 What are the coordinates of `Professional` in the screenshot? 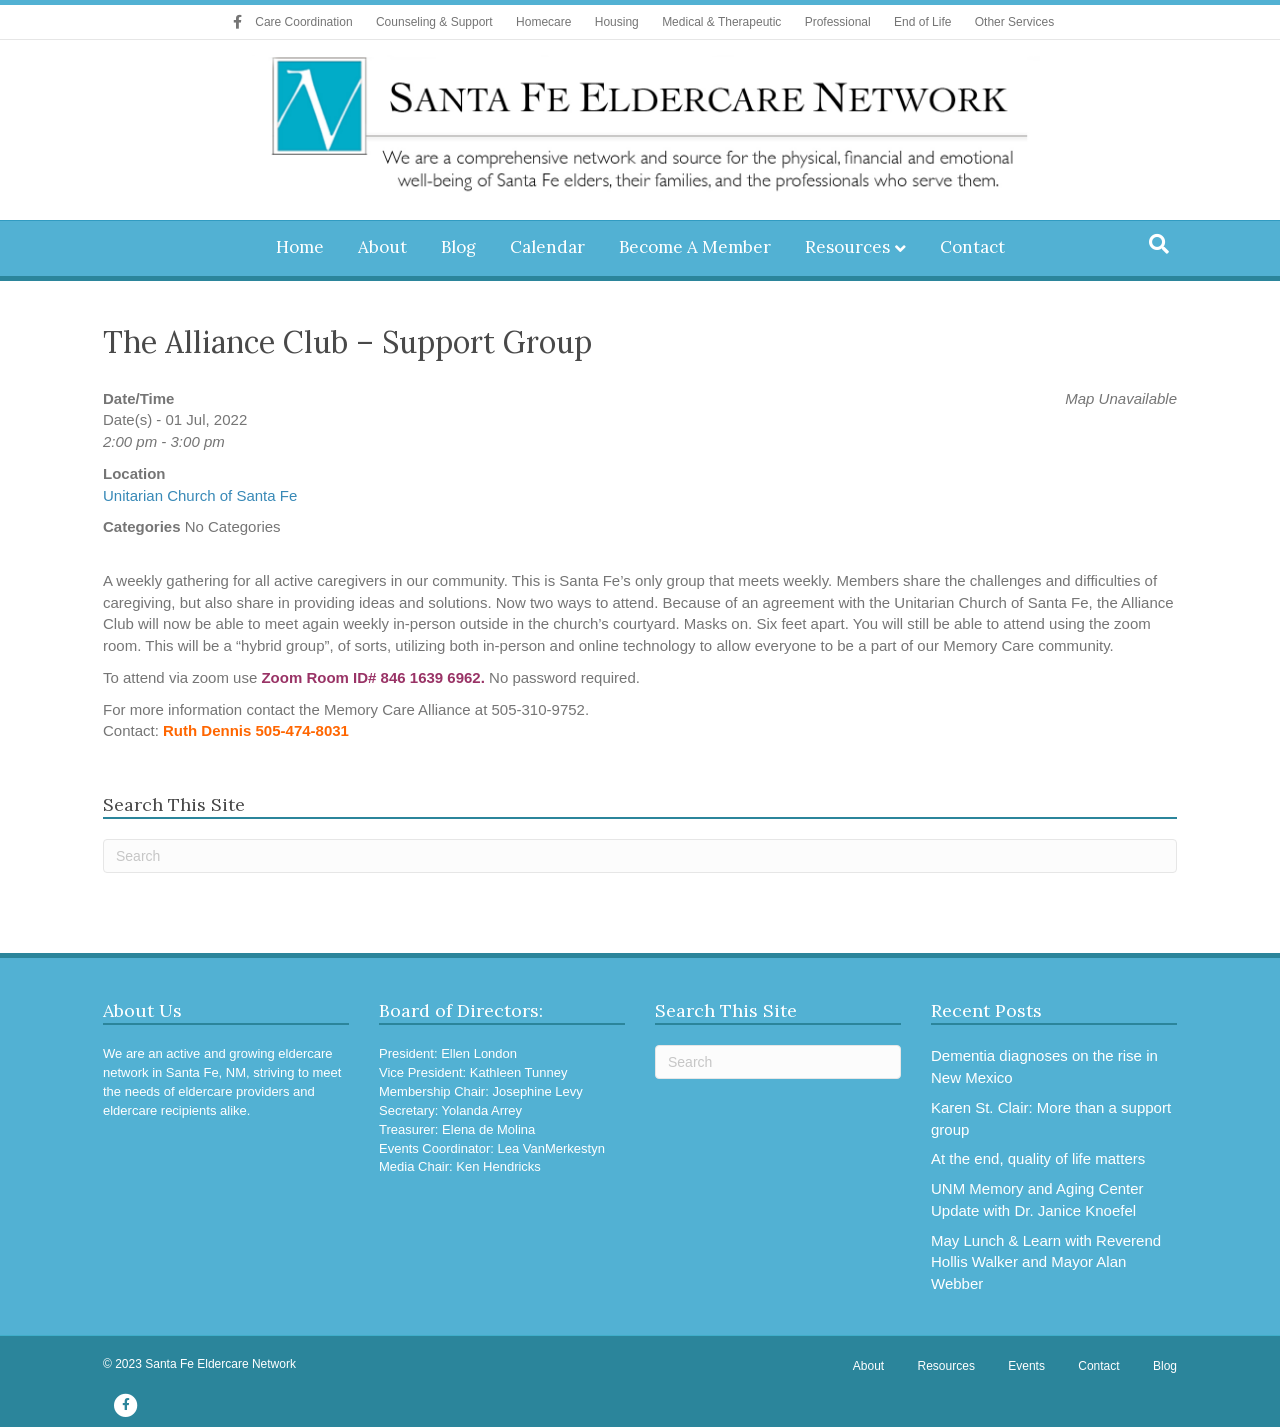 It's located at (838, 22).